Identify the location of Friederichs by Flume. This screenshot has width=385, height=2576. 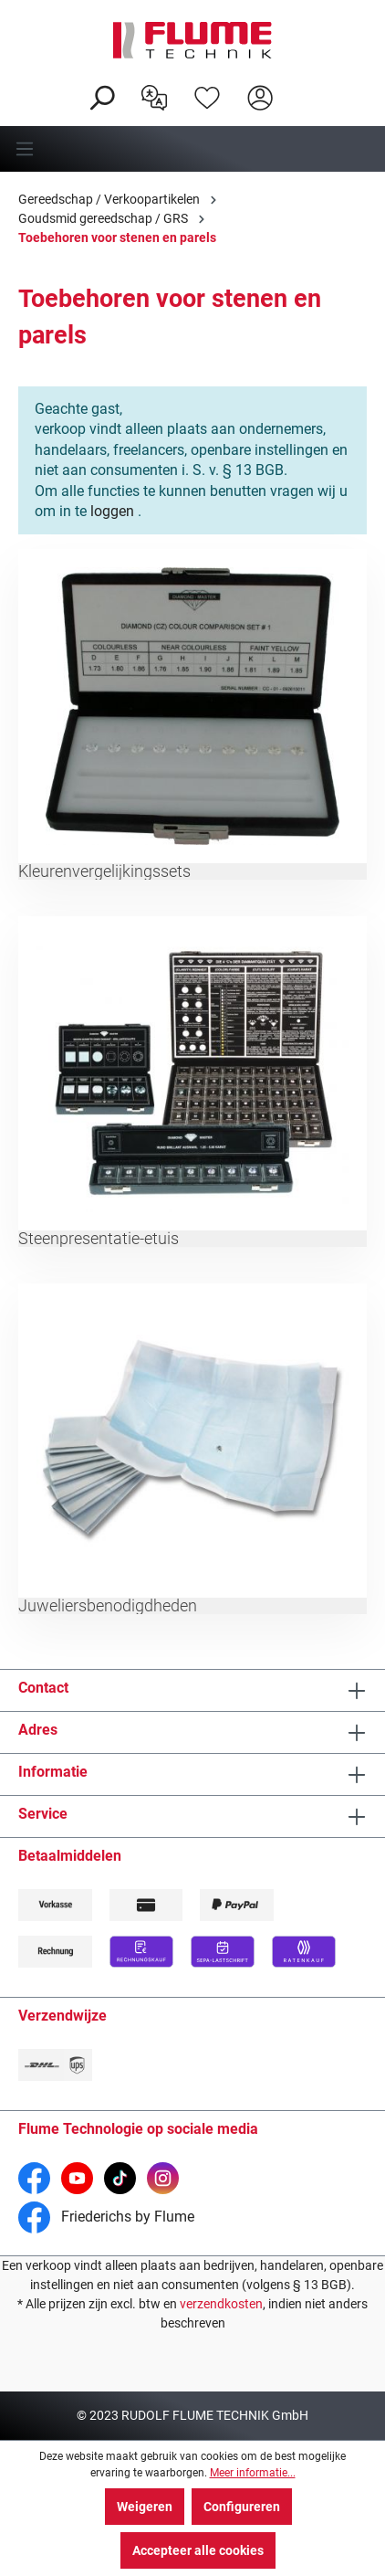
(106, 2216).